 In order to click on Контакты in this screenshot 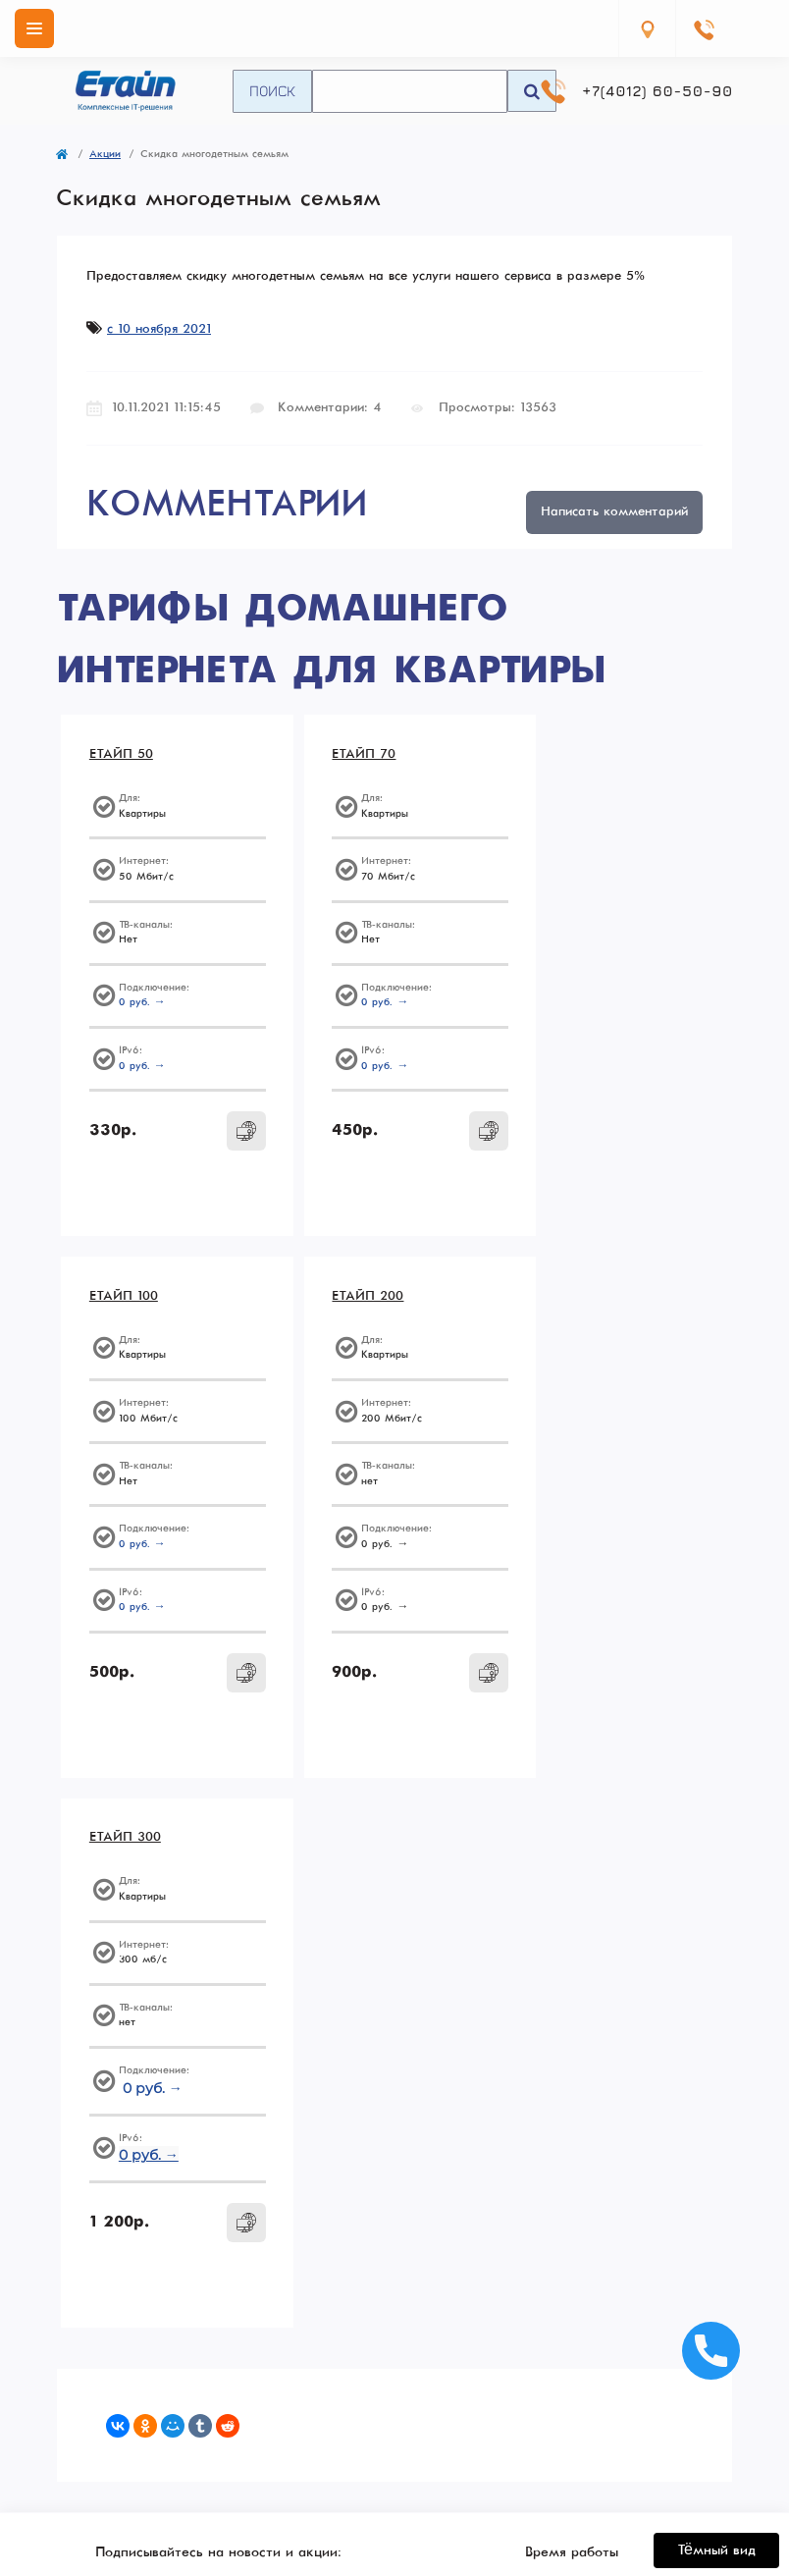, I will do `click(571, 2455)`.